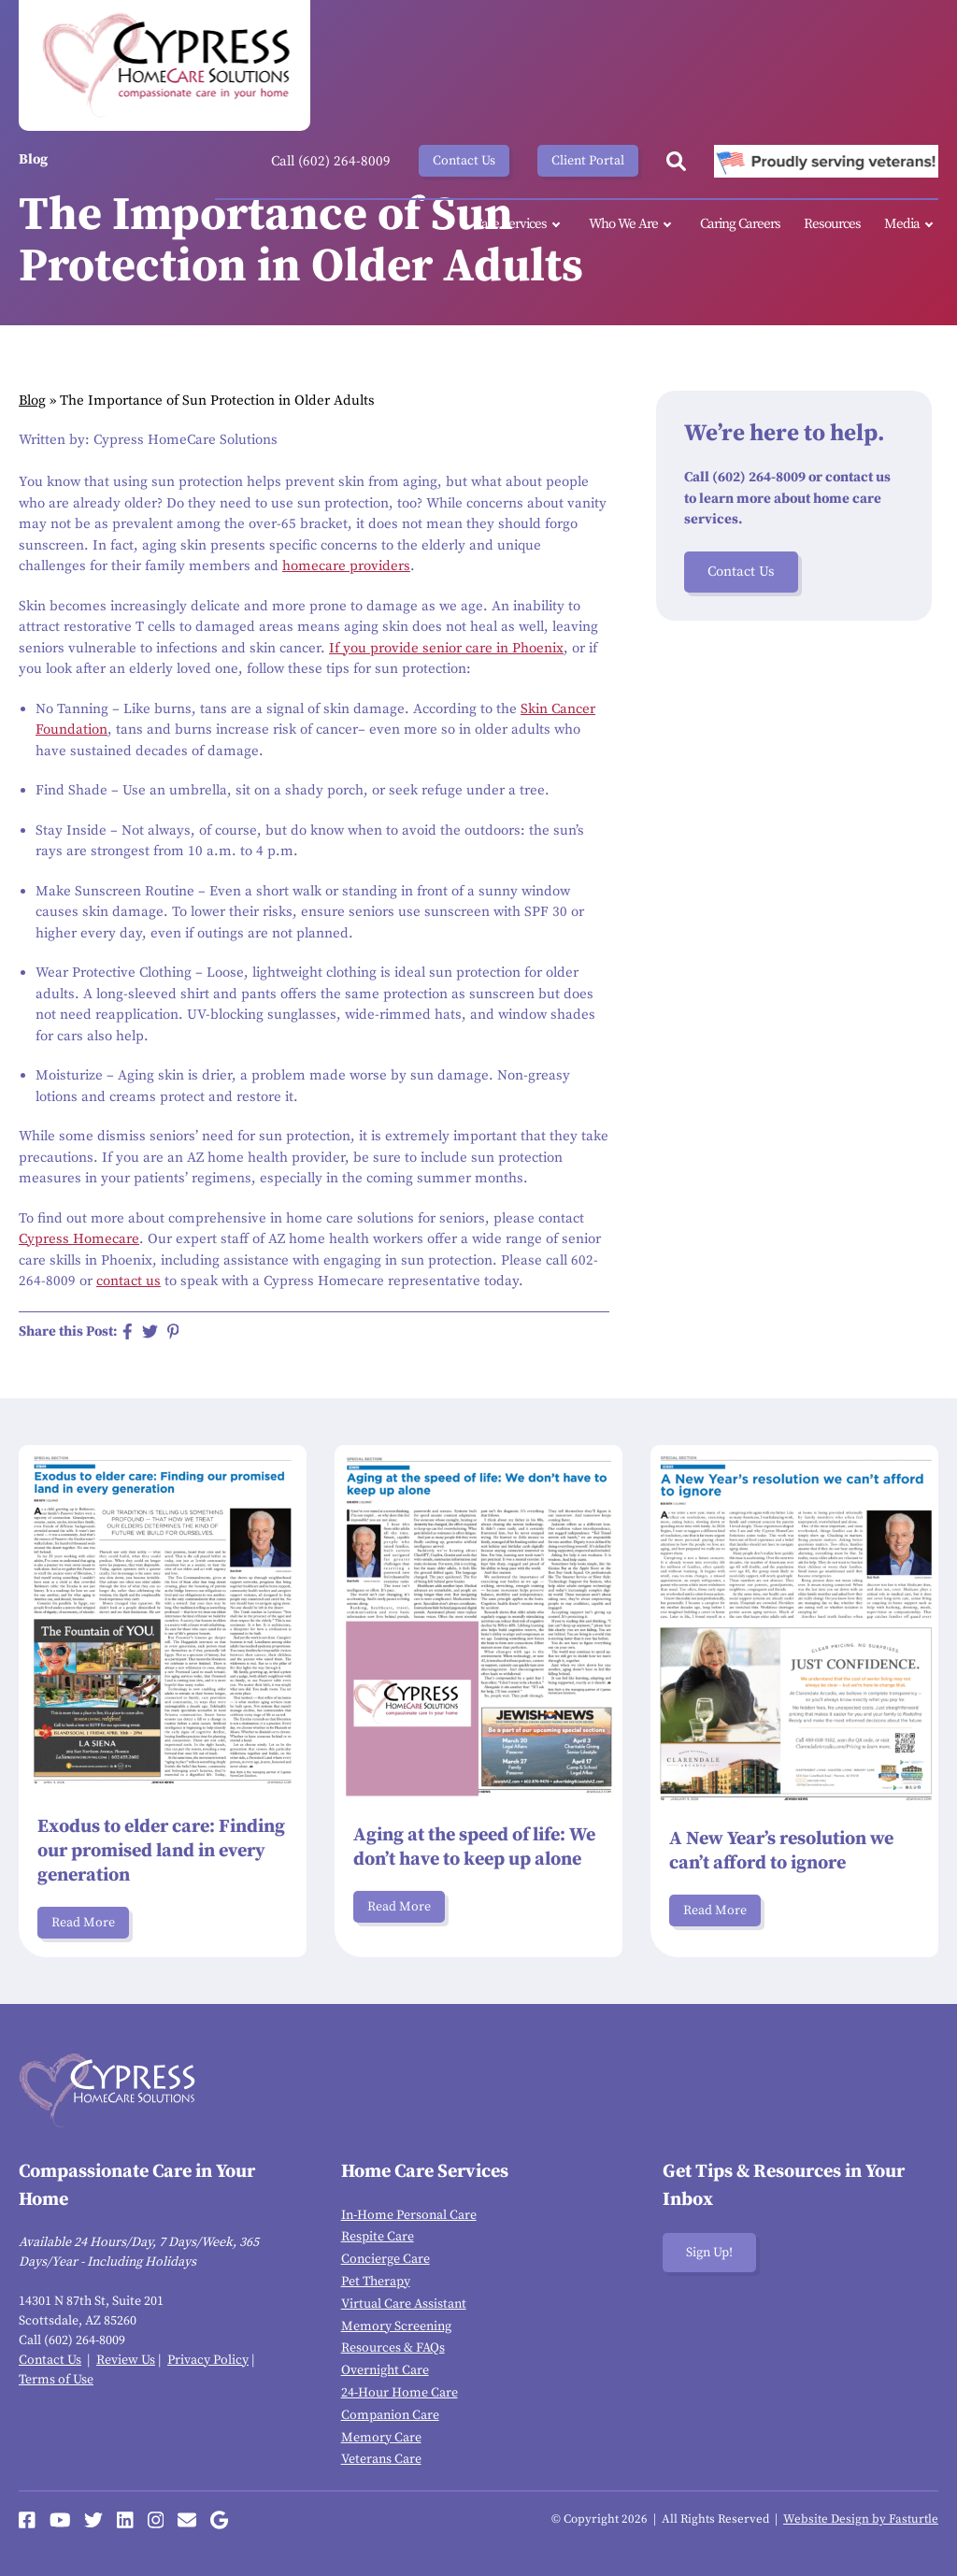 Image resolution: width=957 pixels, height=2576 pixels. What do you see at coordinates (385, 2259) in the screenshot?
I see `Concierge Care` at bounding box center [385, 2259].